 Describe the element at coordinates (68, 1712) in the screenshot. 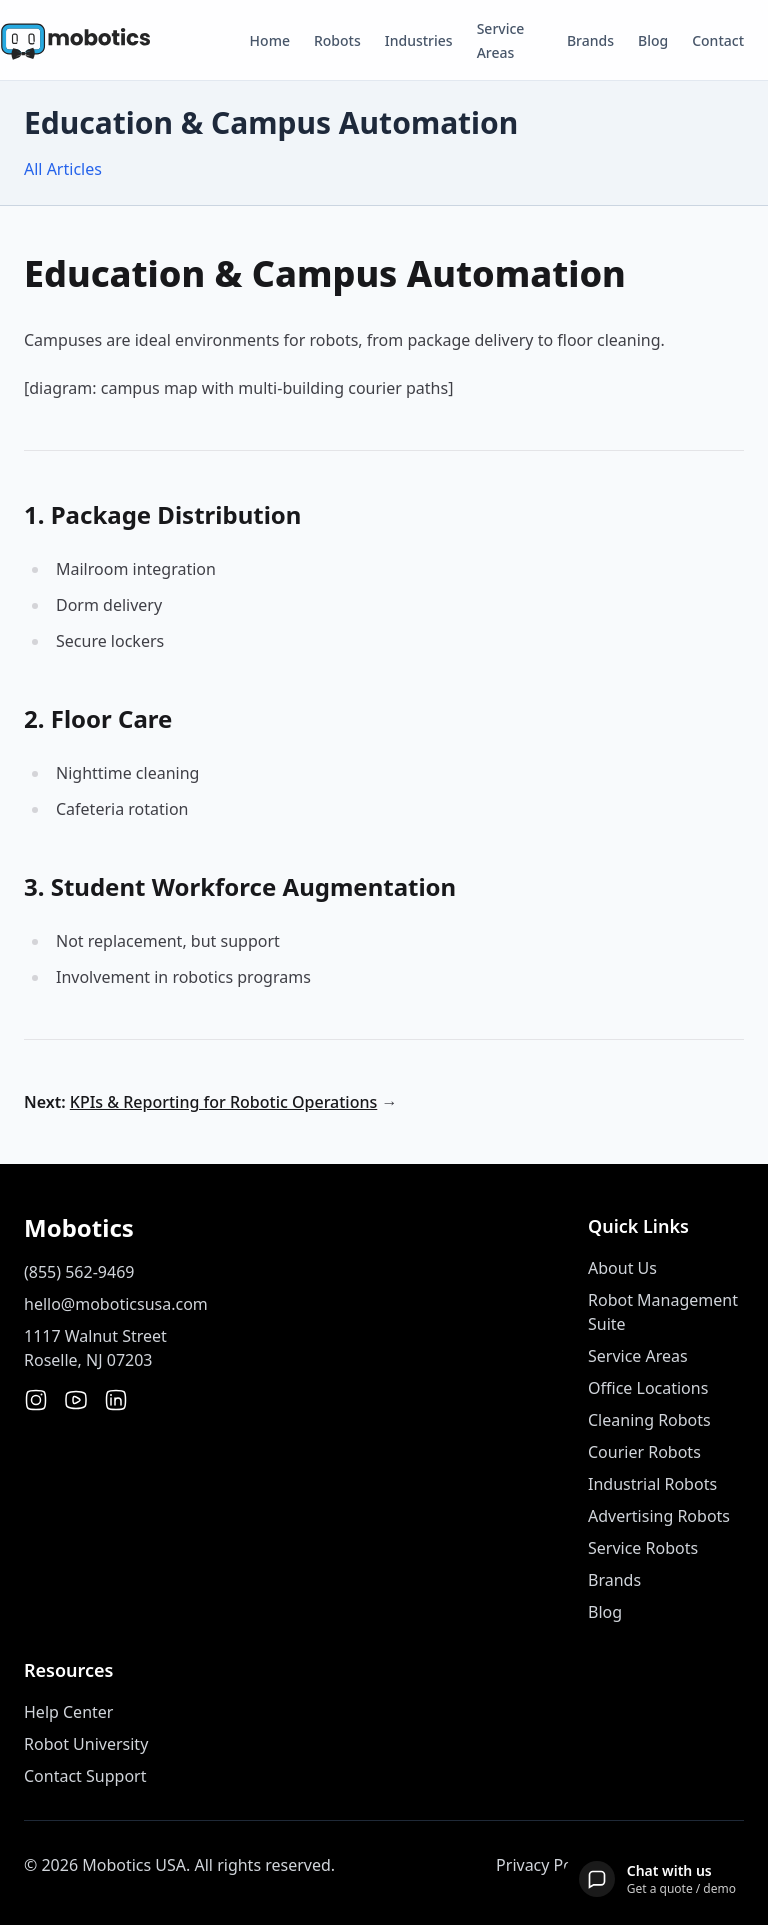

I see `Help Center` at that location.